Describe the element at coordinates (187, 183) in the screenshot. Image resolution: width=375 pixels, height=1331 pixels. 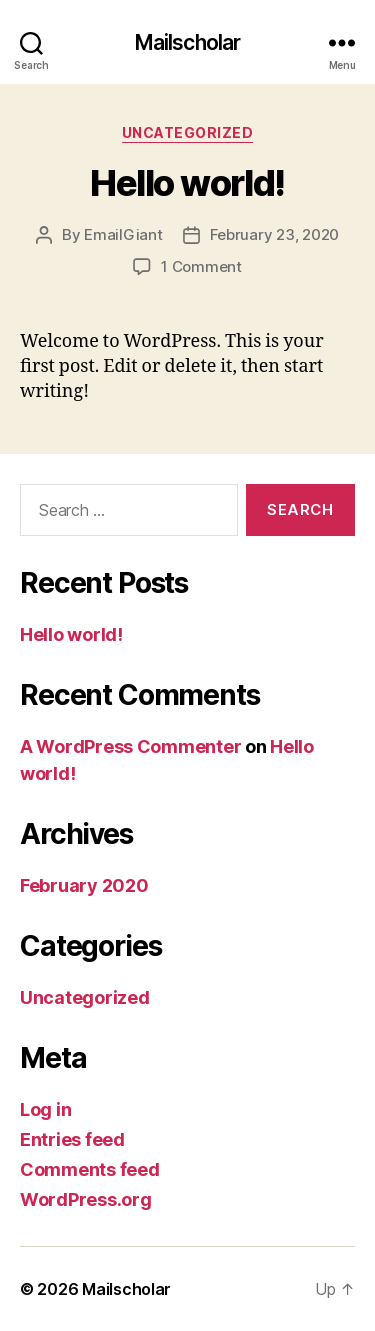
I see `Hello world!` at that location.